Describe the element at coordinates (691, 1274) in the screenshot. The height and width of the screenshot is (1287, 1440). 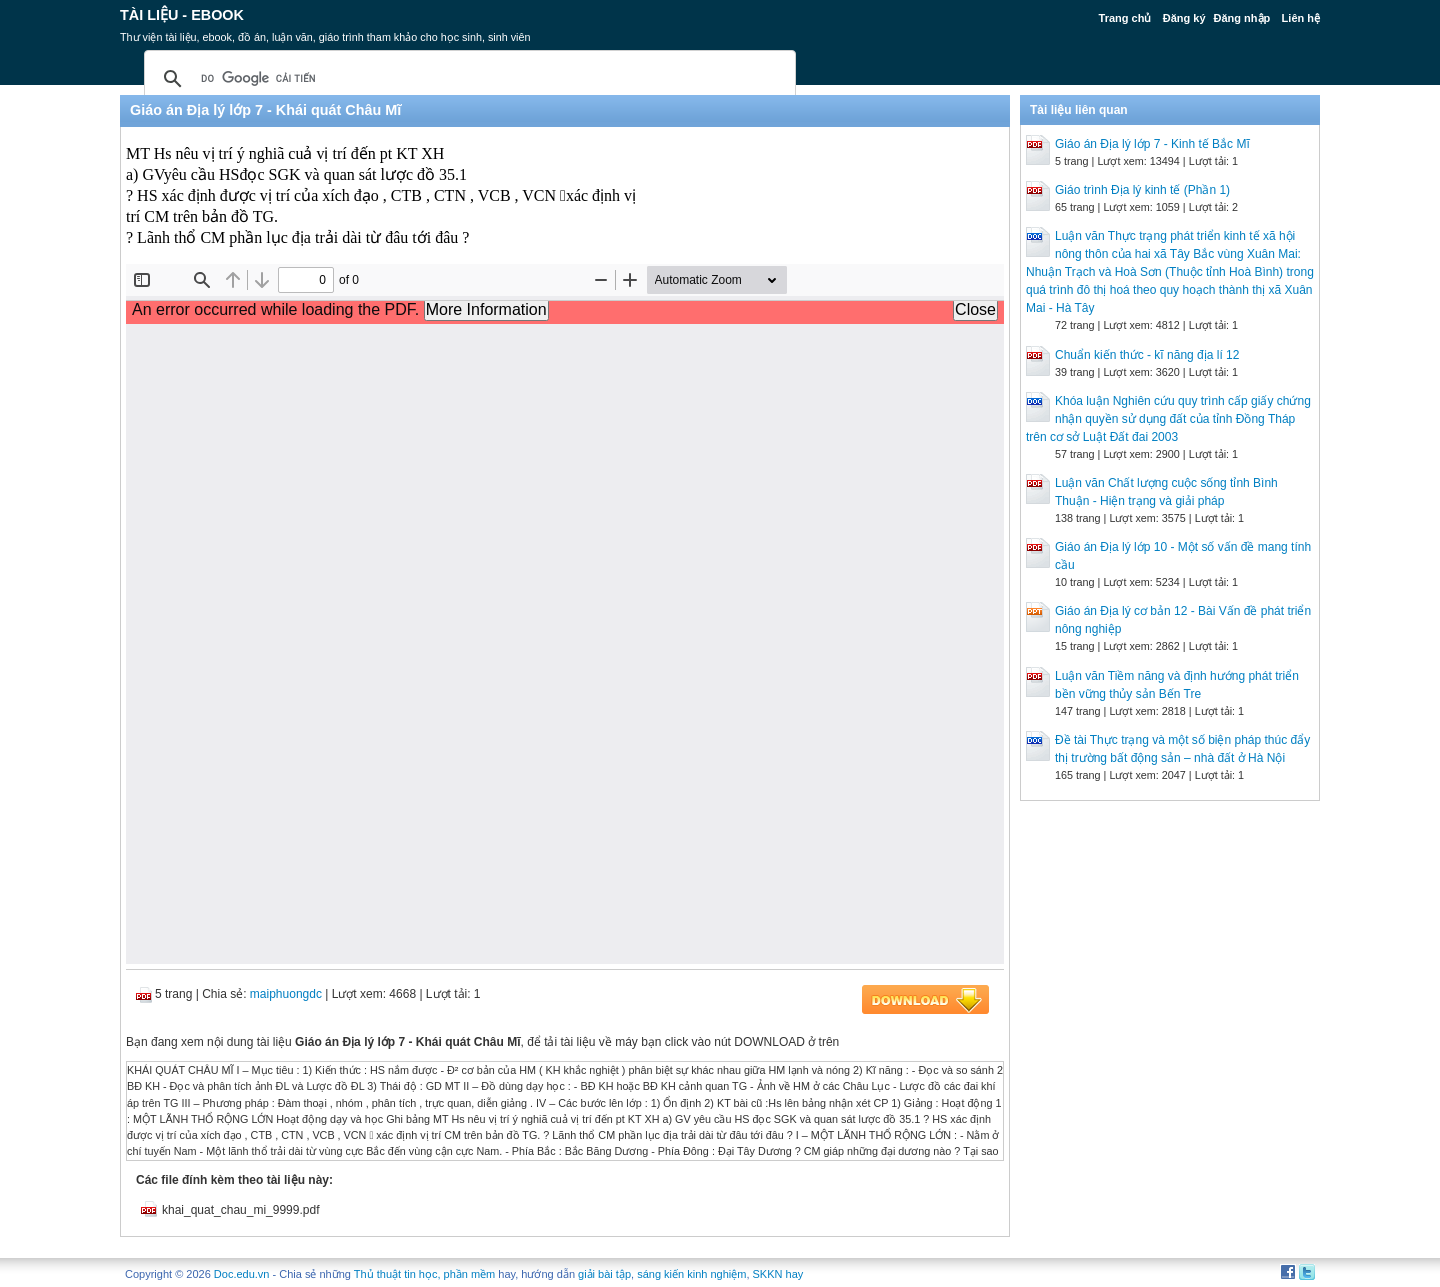
I see `sáng kiến kinh nghiệm` at that location.